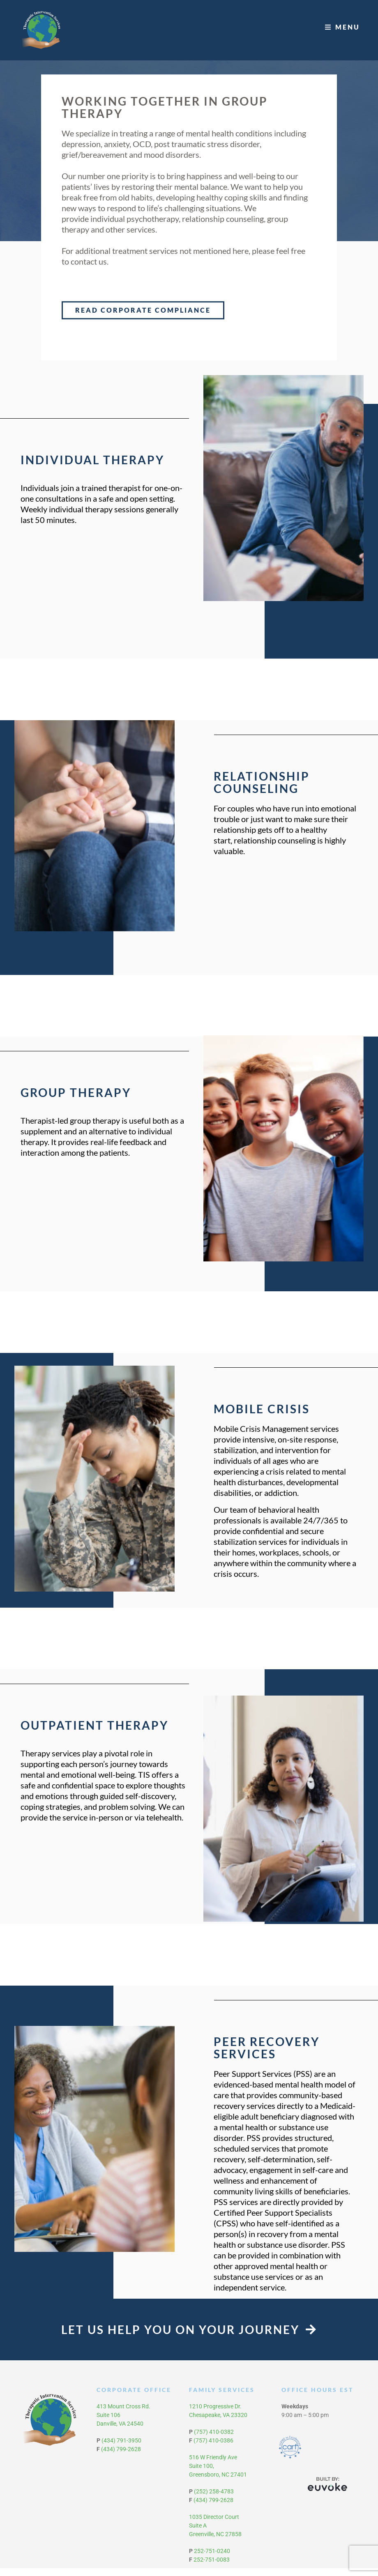  What do you see at coordinates (223, 227) in the screenshot?
I see `relationship counseling` at bounding box center [223, 227].